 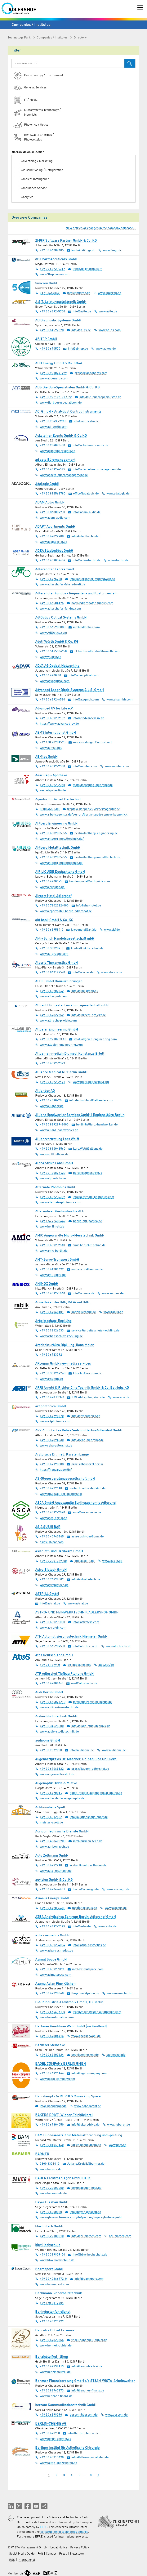 I want to click on info@adacta-bueromanagement.de, so click(x=94, y=468).